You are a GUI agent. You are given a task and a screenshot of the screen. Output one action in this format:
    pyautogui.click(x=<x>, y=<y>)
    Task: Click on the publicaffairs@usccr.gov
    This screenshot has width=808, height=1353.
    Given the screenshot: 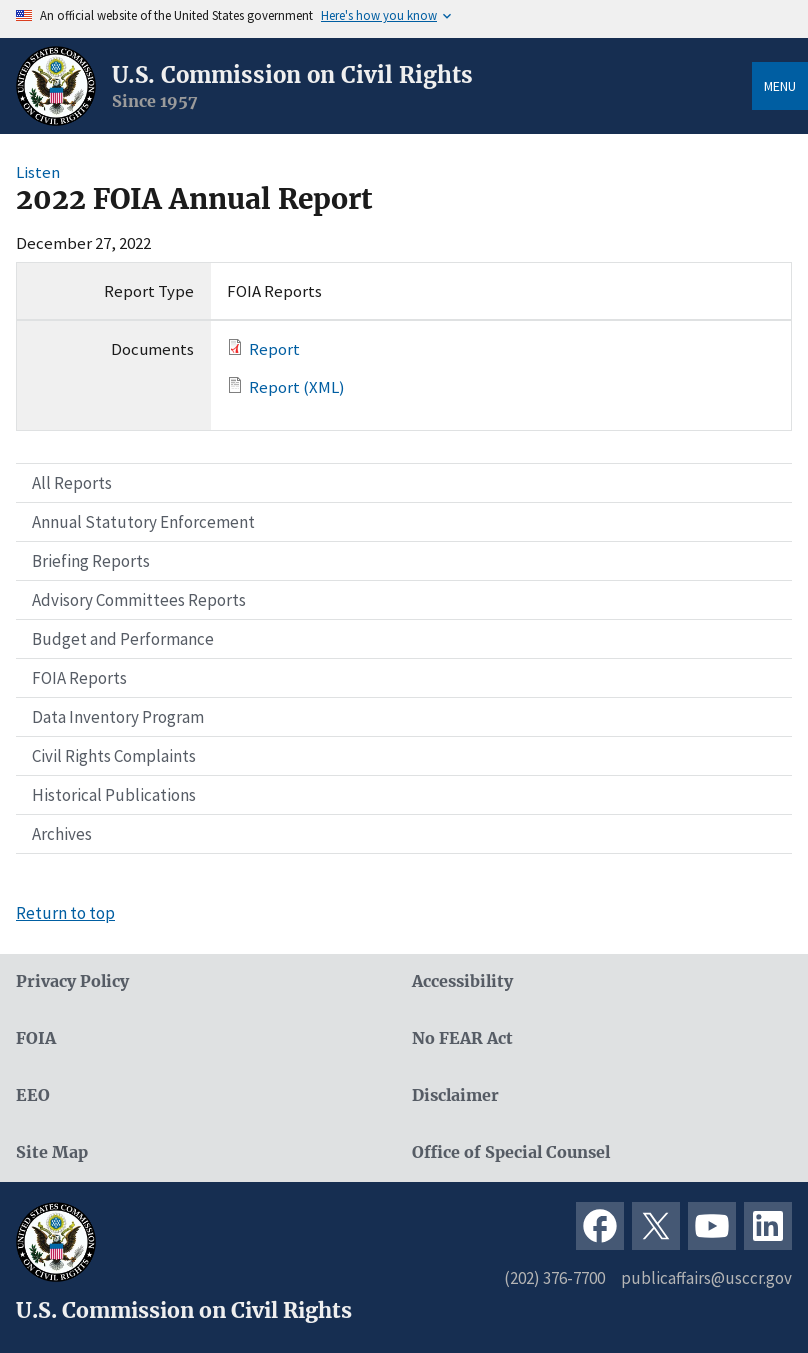 What is the action you would take?
    pyautogui.click(x=706, y=1278)
    